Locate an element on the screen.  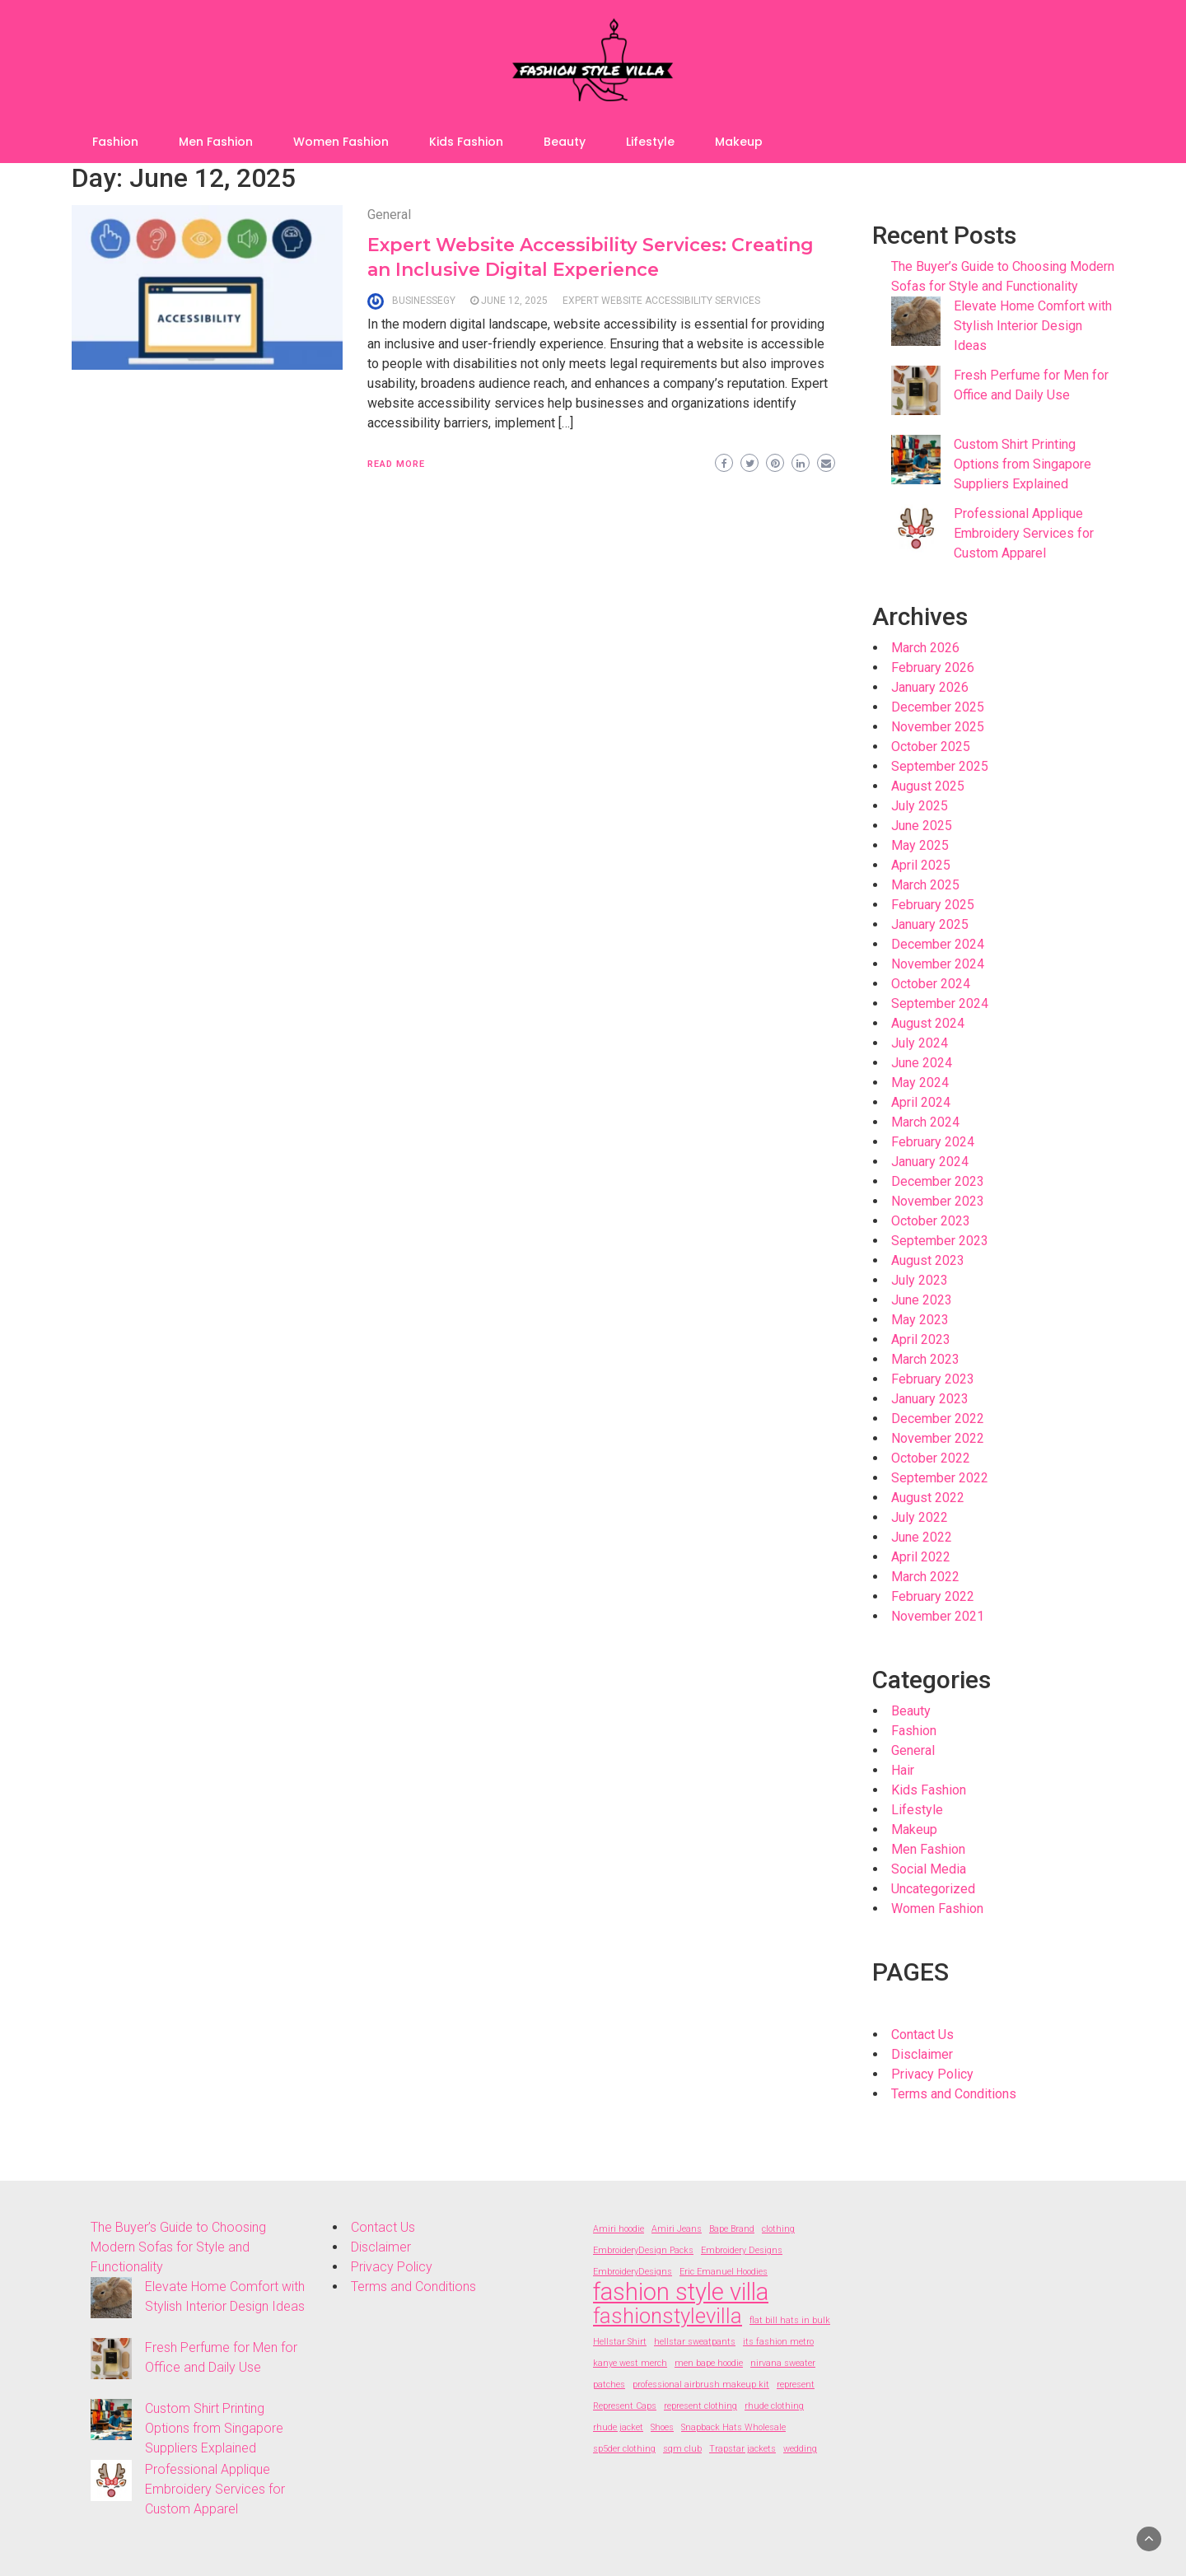
Privacy Policy is located at coordinates (932, 2074).